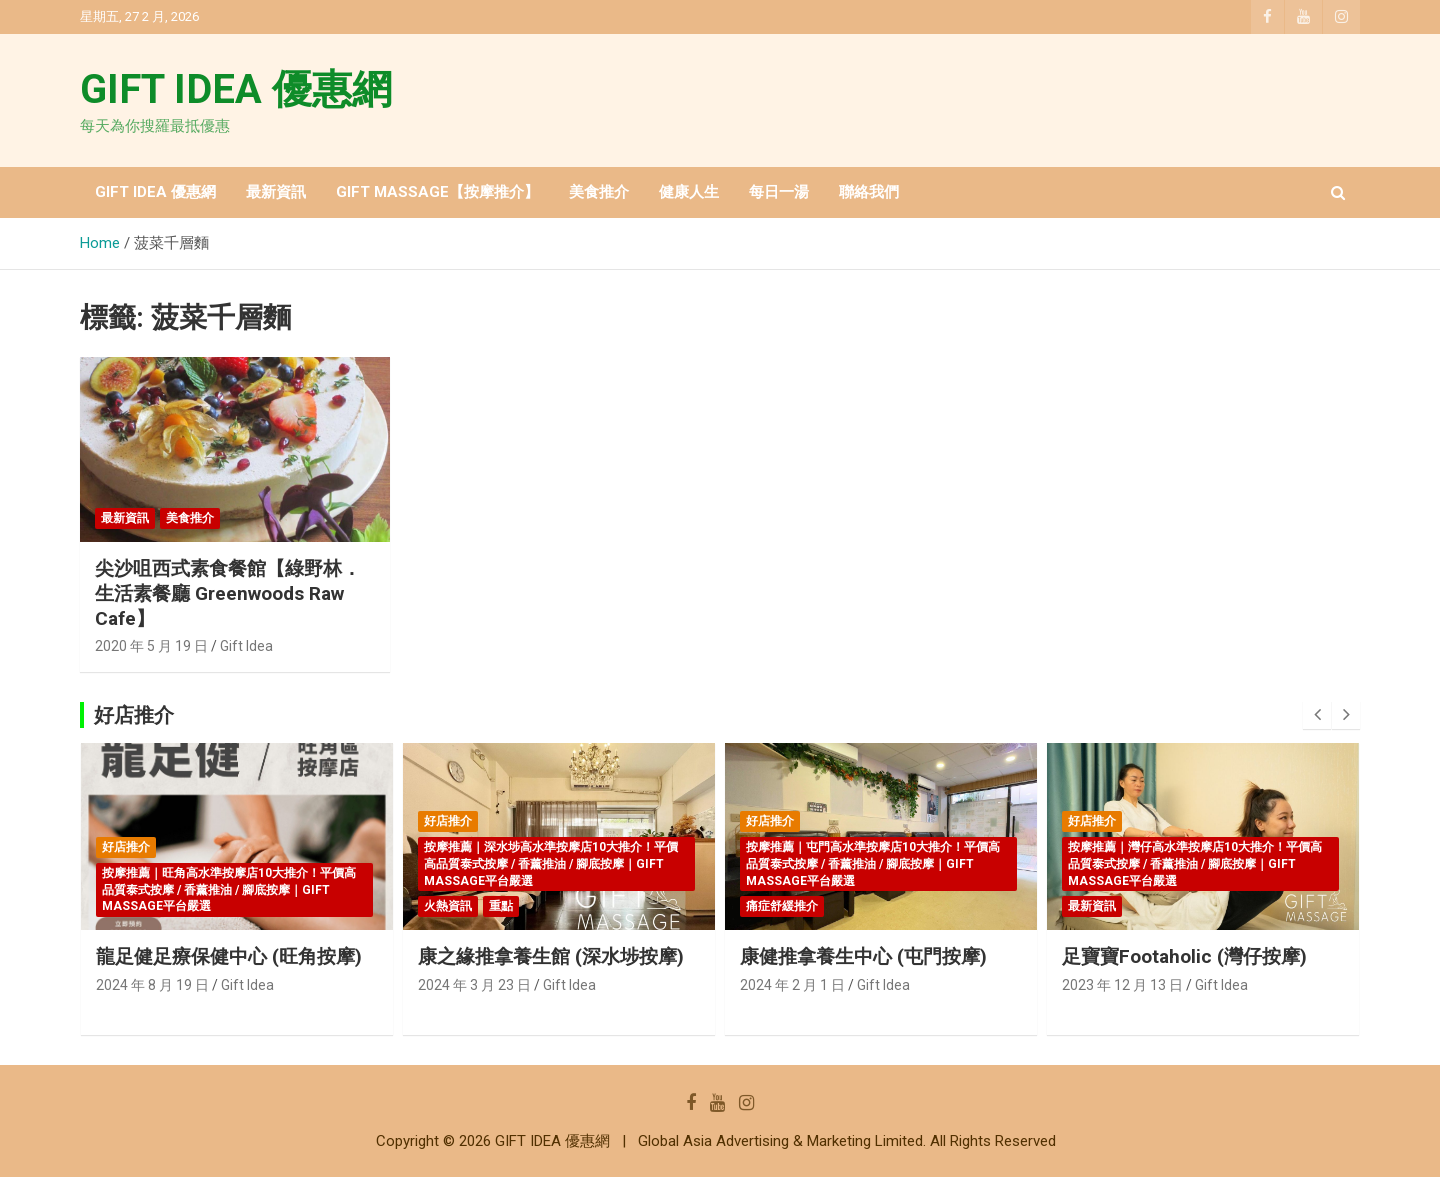 The width and height of the screenshot is (1440, 1177). I want to click on 康健推拿養生中心 (屯門按摩), so click(863, 956).